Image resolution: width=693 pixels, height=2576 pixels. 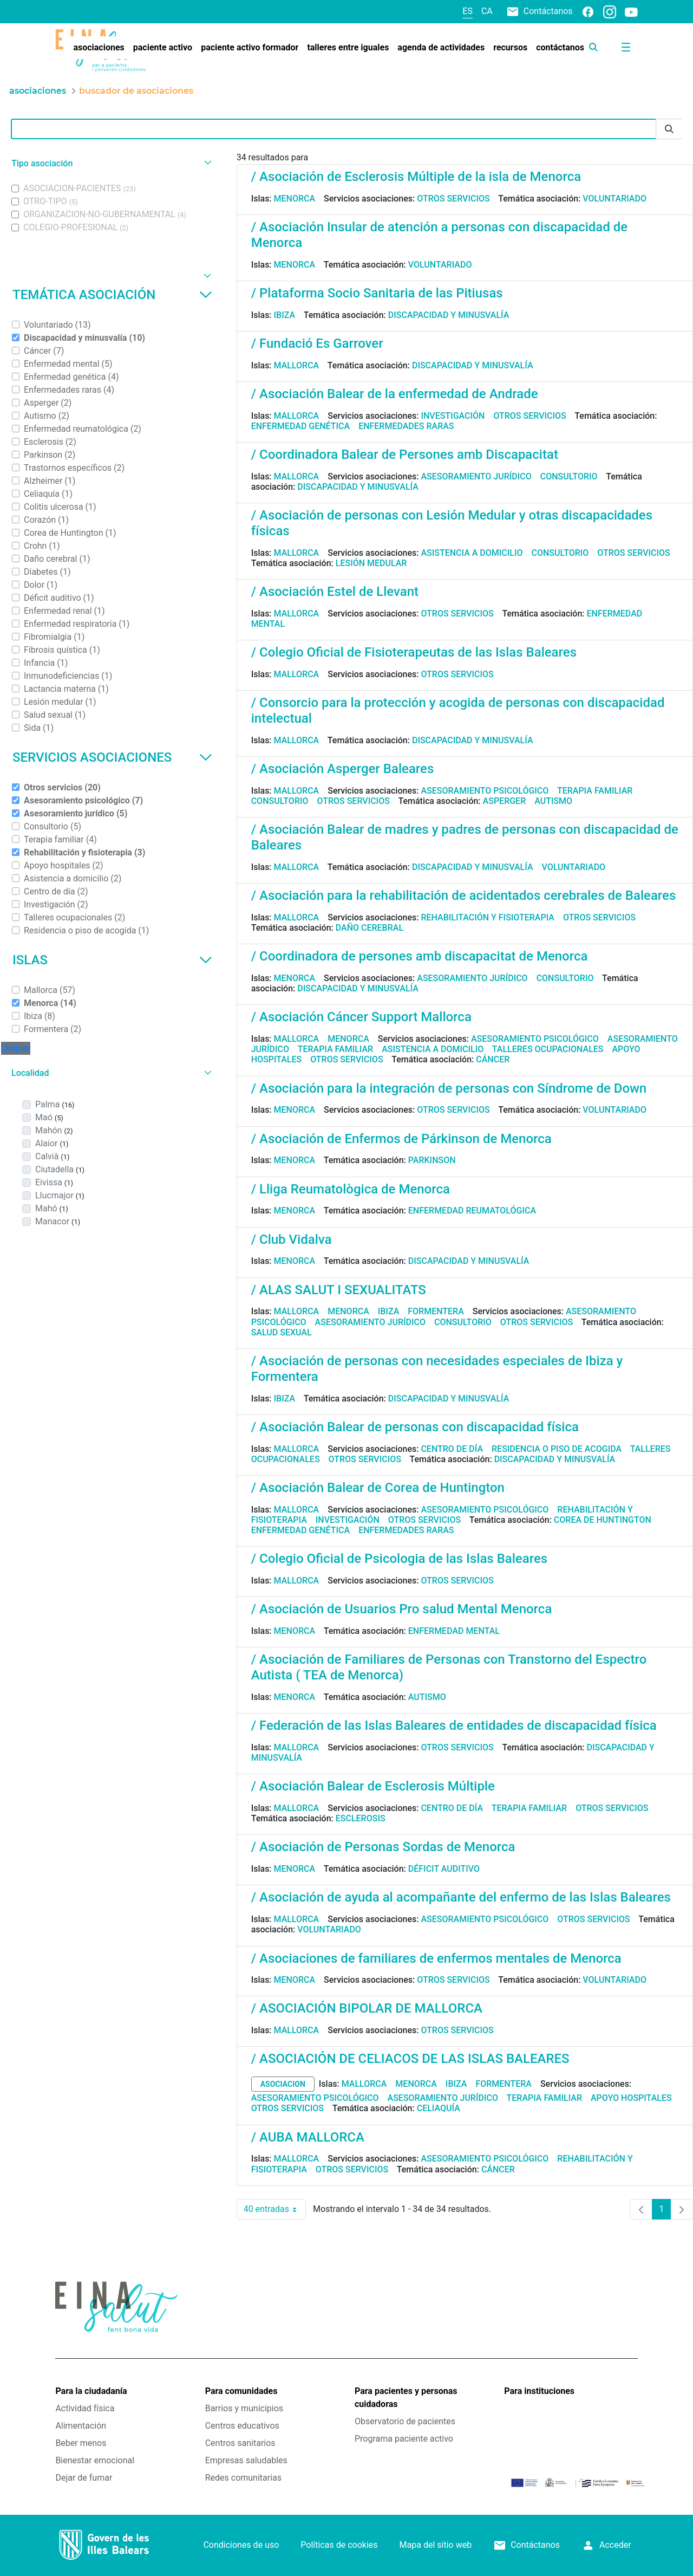 I want to click on Terapia familiar, so click(x=594, y=791).